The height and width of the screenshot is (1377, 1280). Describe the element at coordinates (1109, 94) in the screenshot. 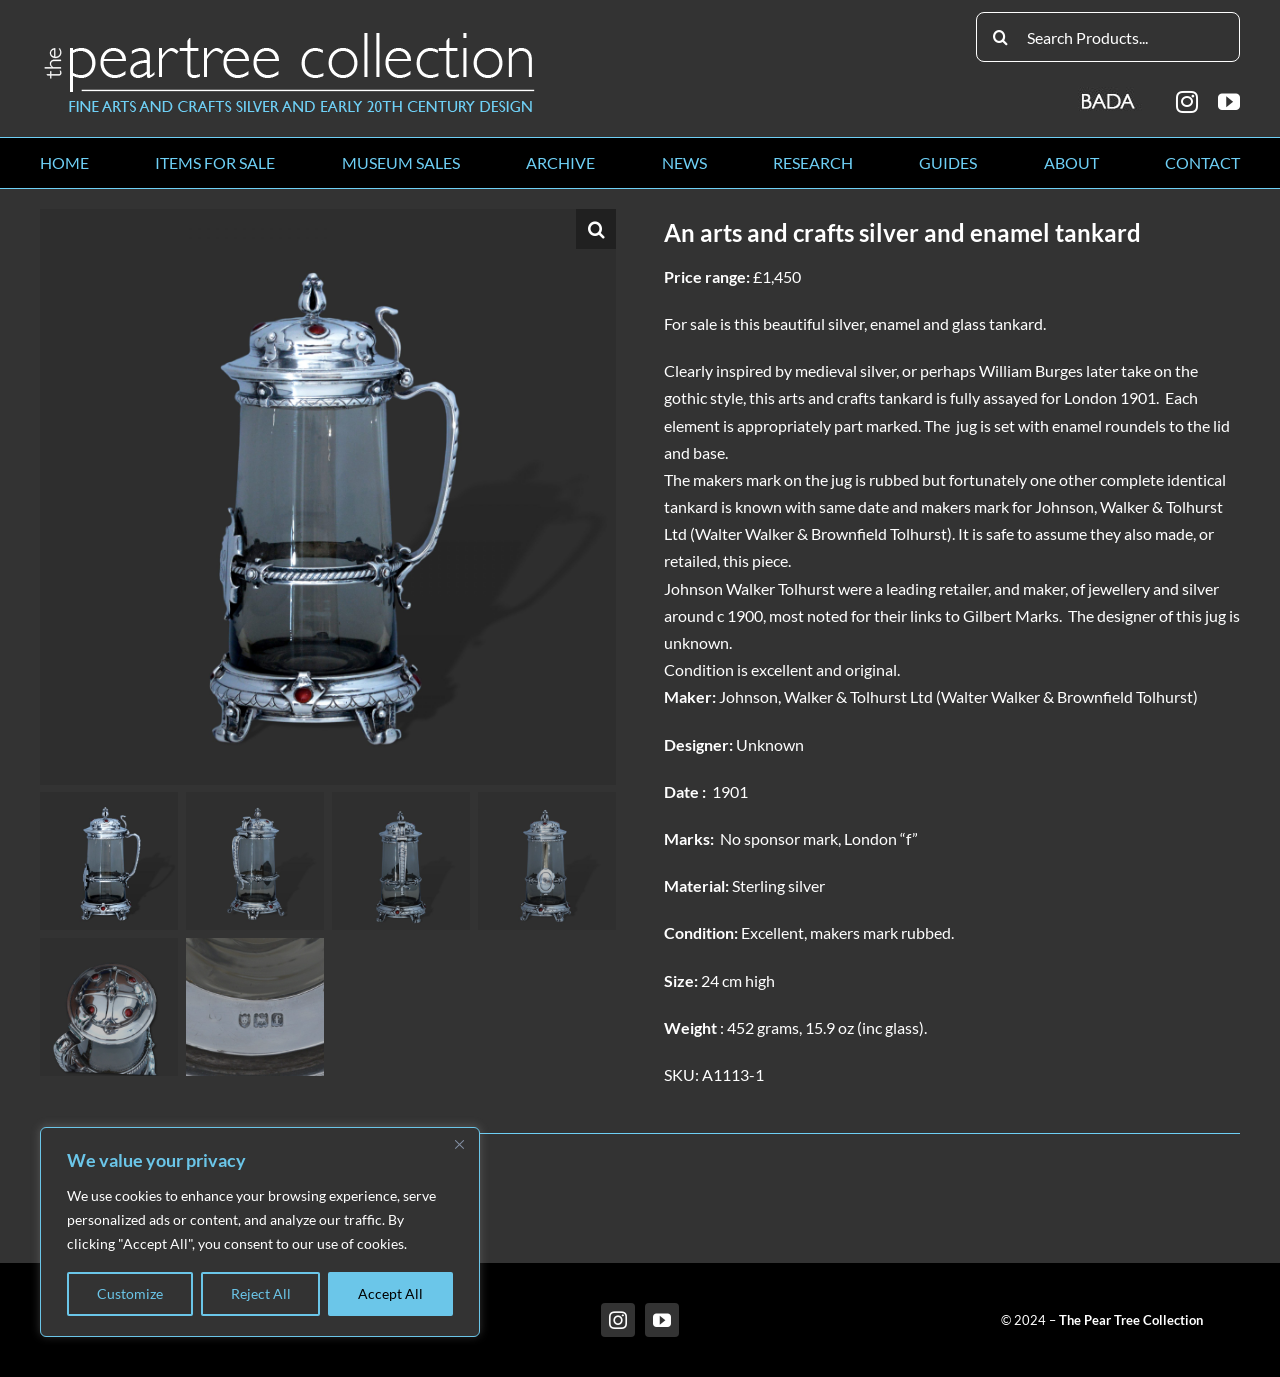

I see `[BADA_logo]` at that location.